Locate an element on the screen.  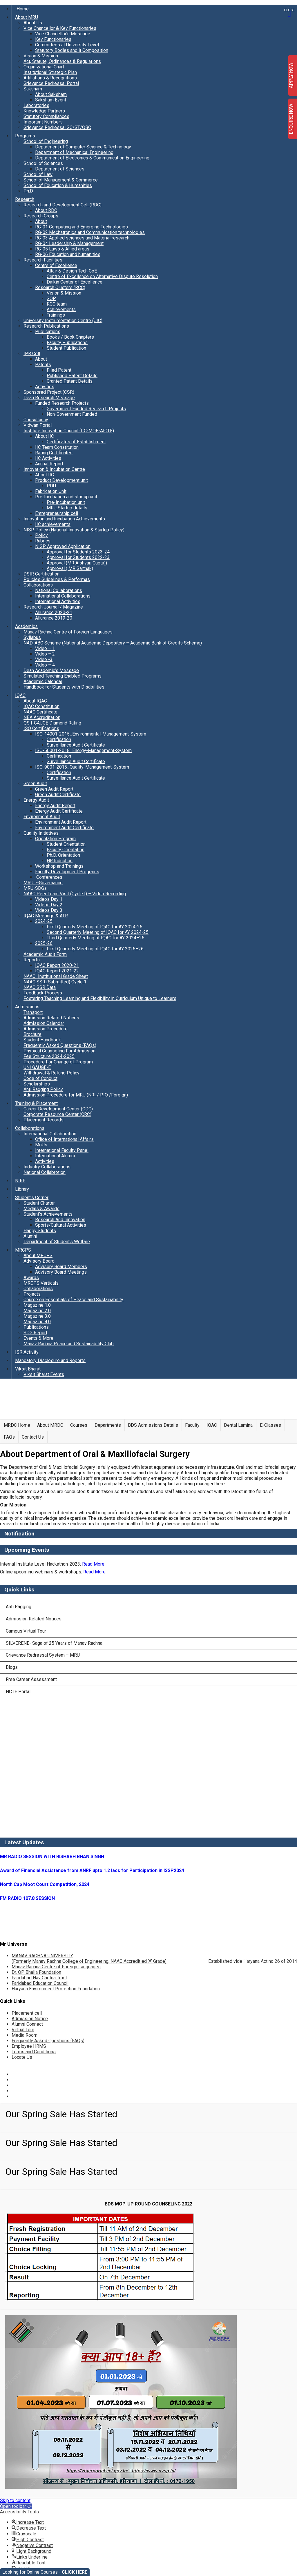
Fabrication Unit is located at coordinates (50, 491).